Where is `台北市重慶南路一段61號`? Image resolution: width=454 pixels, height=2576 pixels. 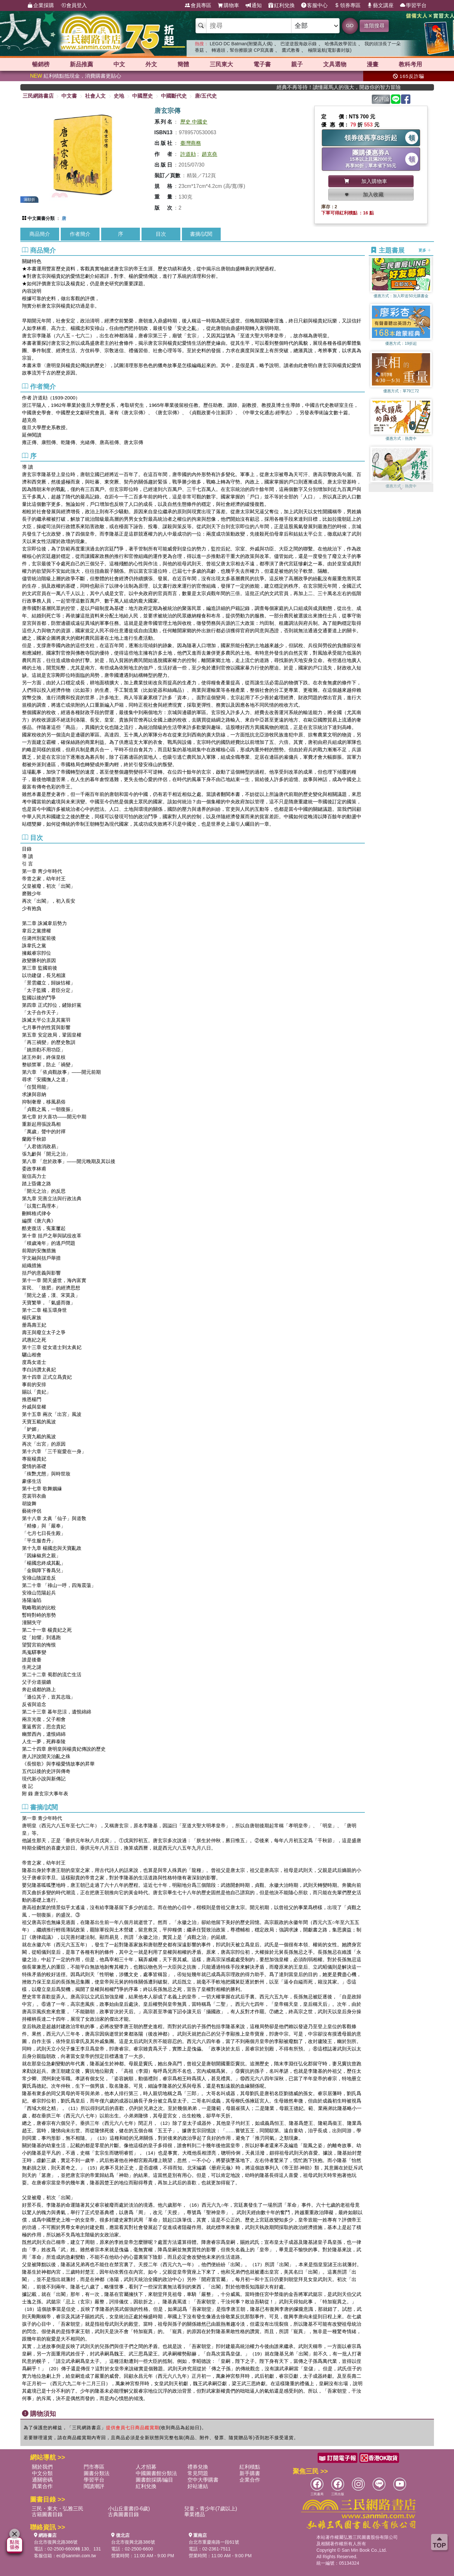
台北市重慶南路一段61號 is located at coordinates (214, 2542).